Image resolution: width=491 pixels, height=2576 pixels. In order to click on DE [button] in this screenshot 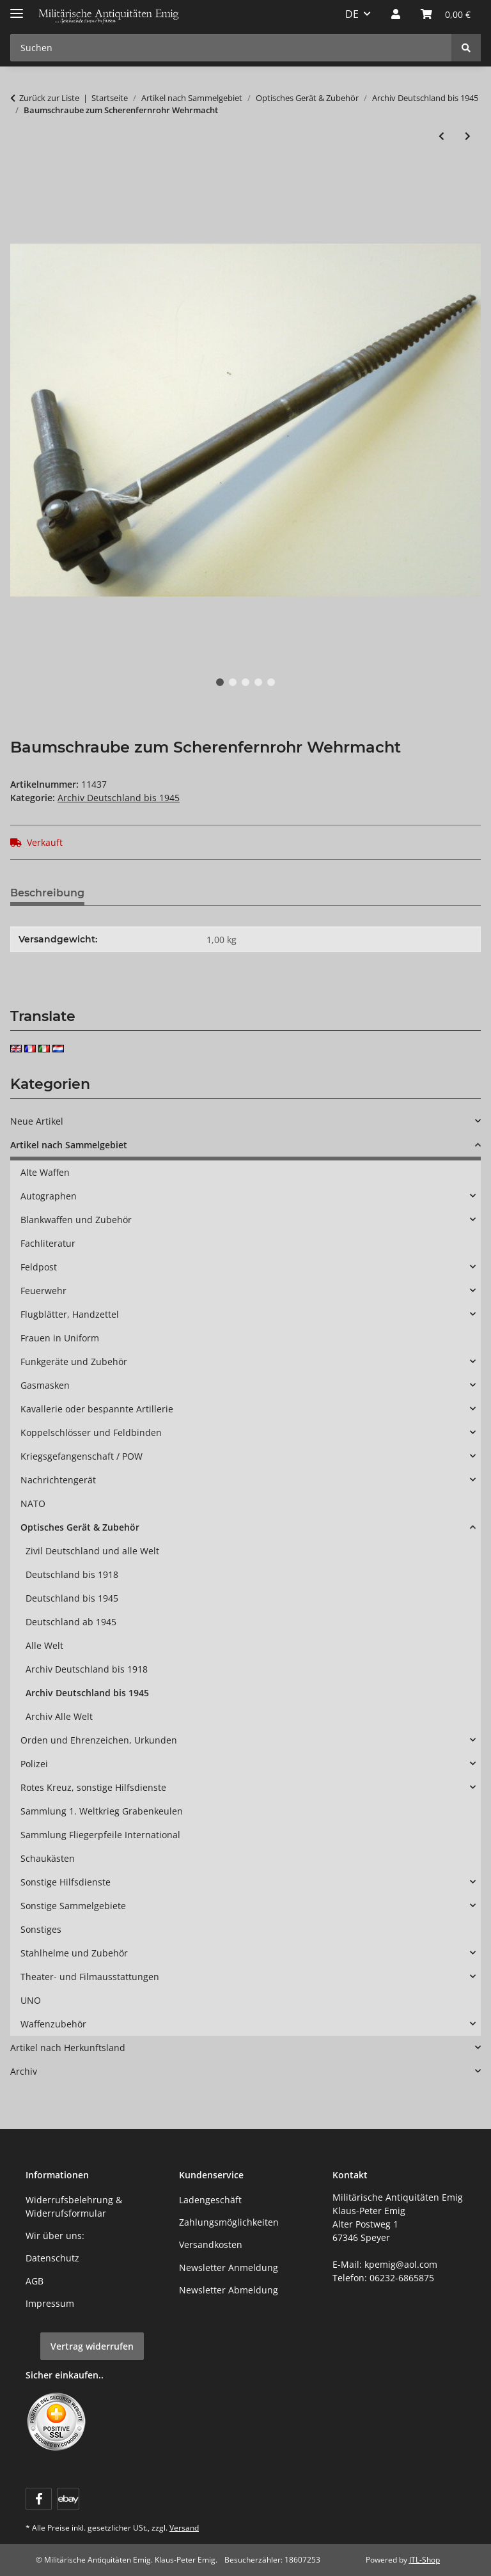, I will do `click(352, 14)`.